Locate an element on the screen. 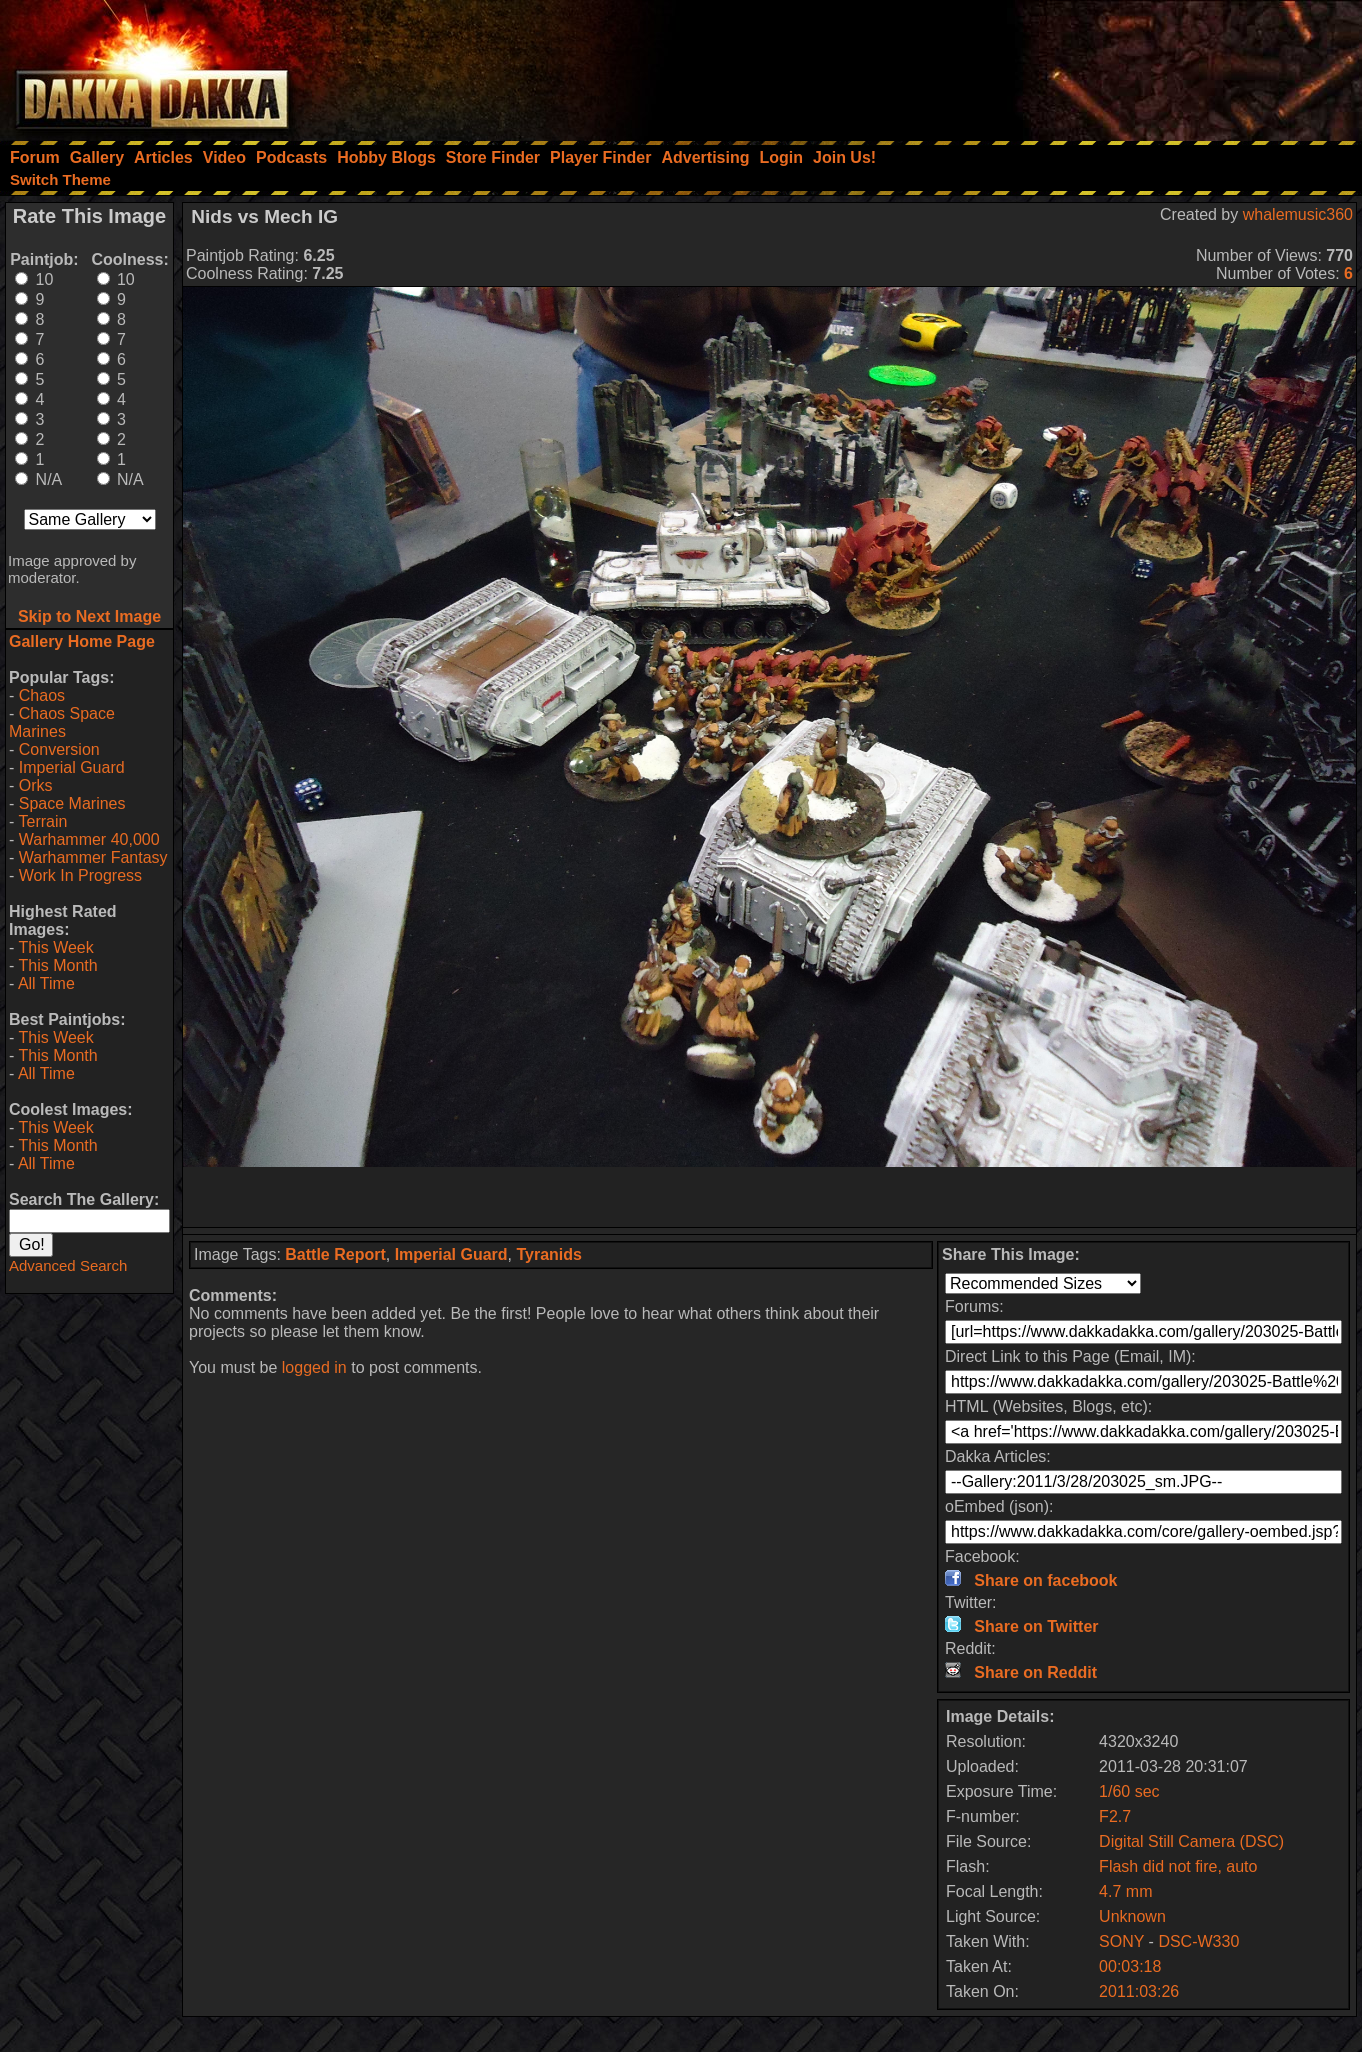 The image size is (1362, 2052). Advanced Search is located at coordinates (68, 1265).